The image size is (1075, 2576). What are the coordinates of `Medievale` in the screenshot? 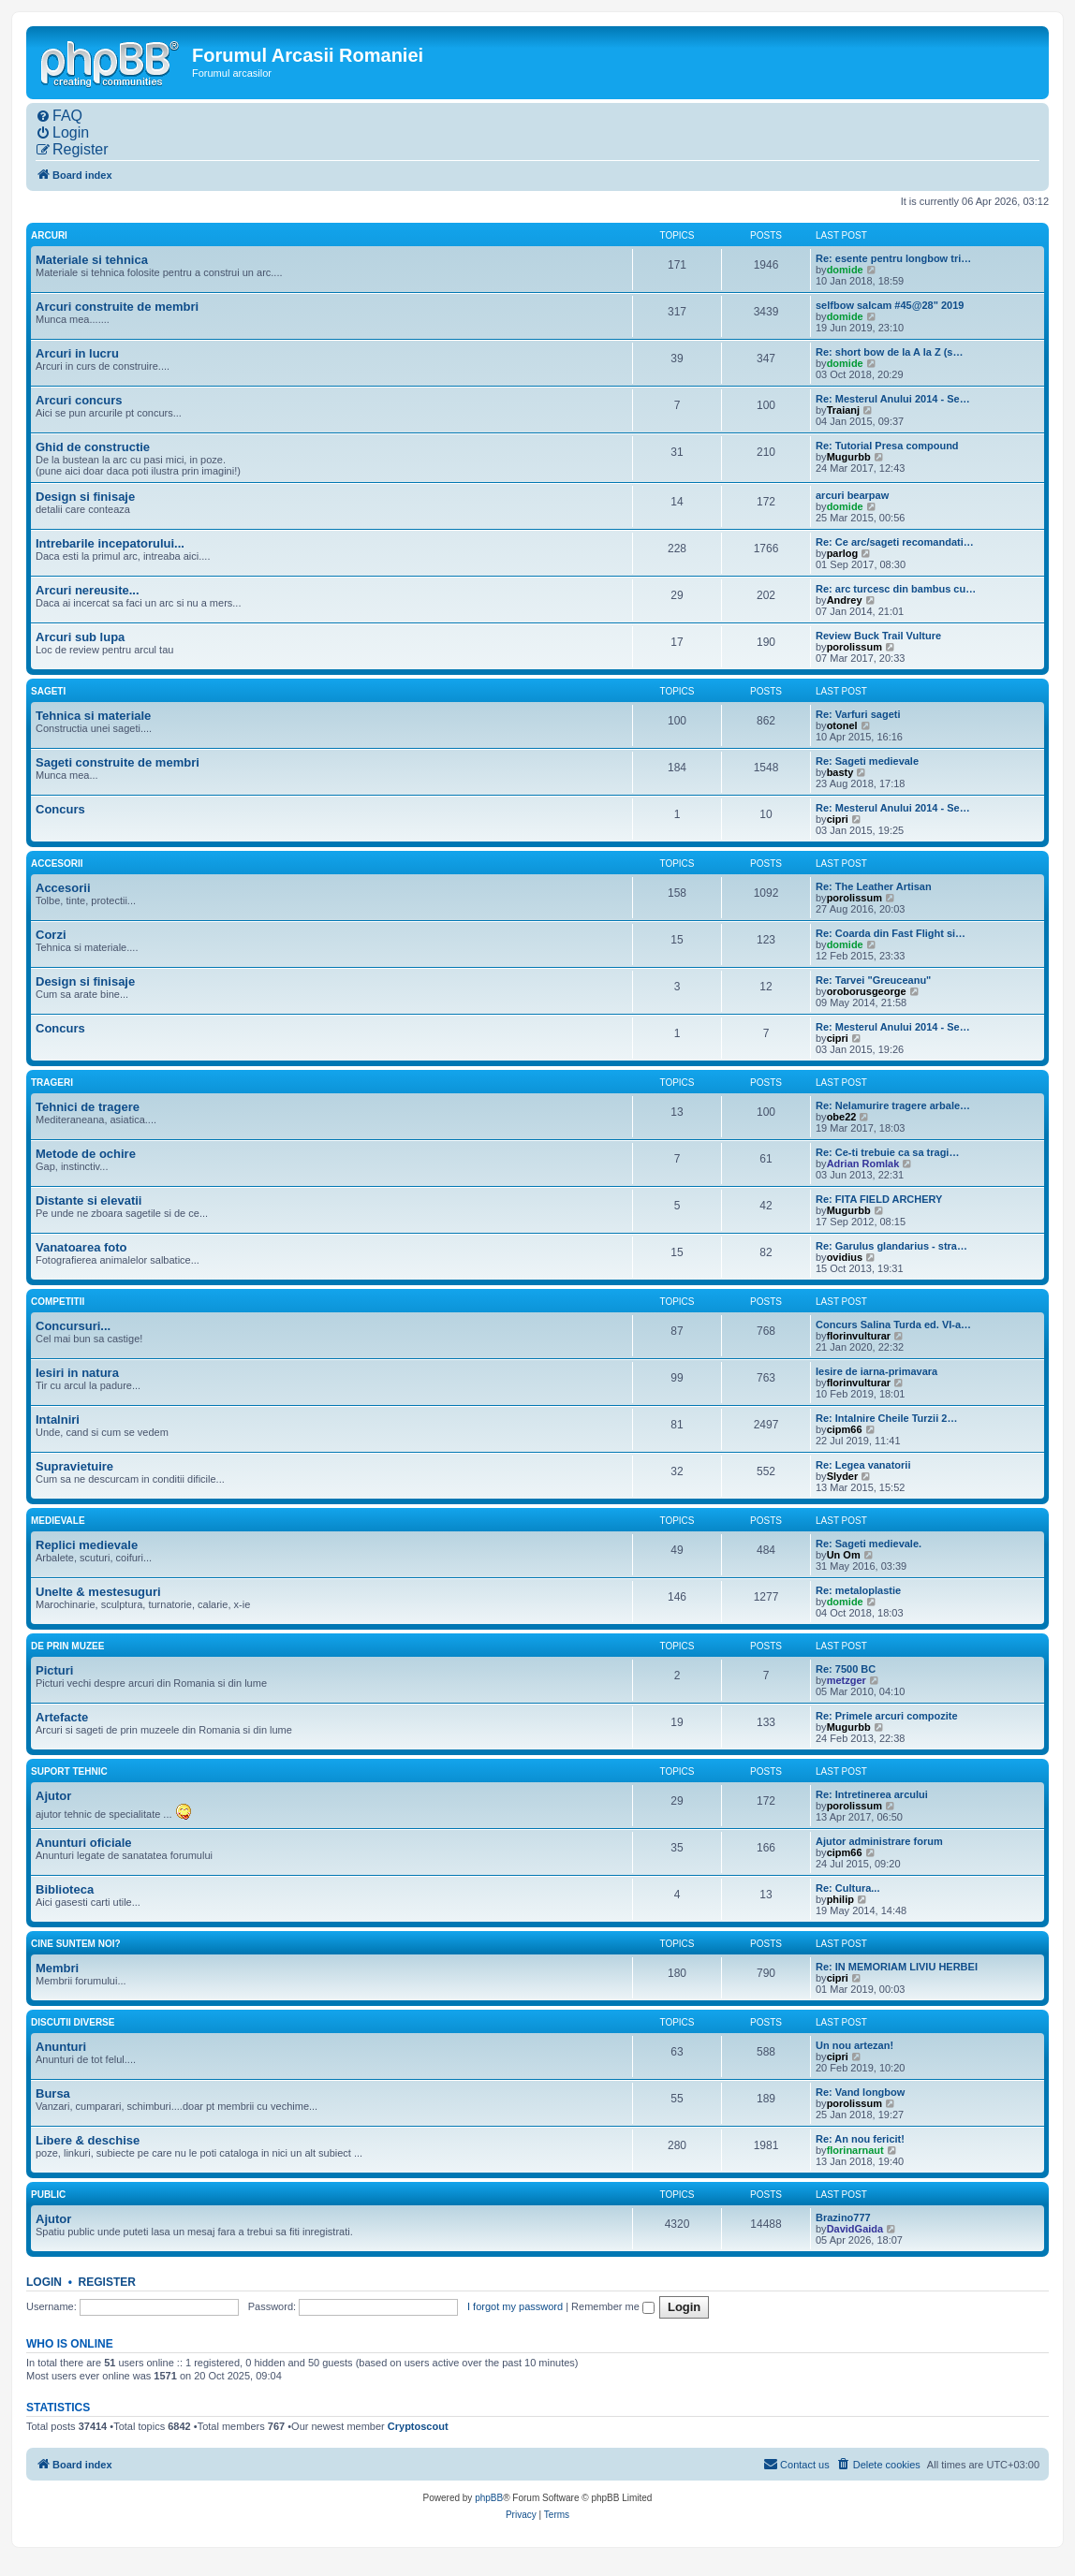 It's located at (58, 1520).